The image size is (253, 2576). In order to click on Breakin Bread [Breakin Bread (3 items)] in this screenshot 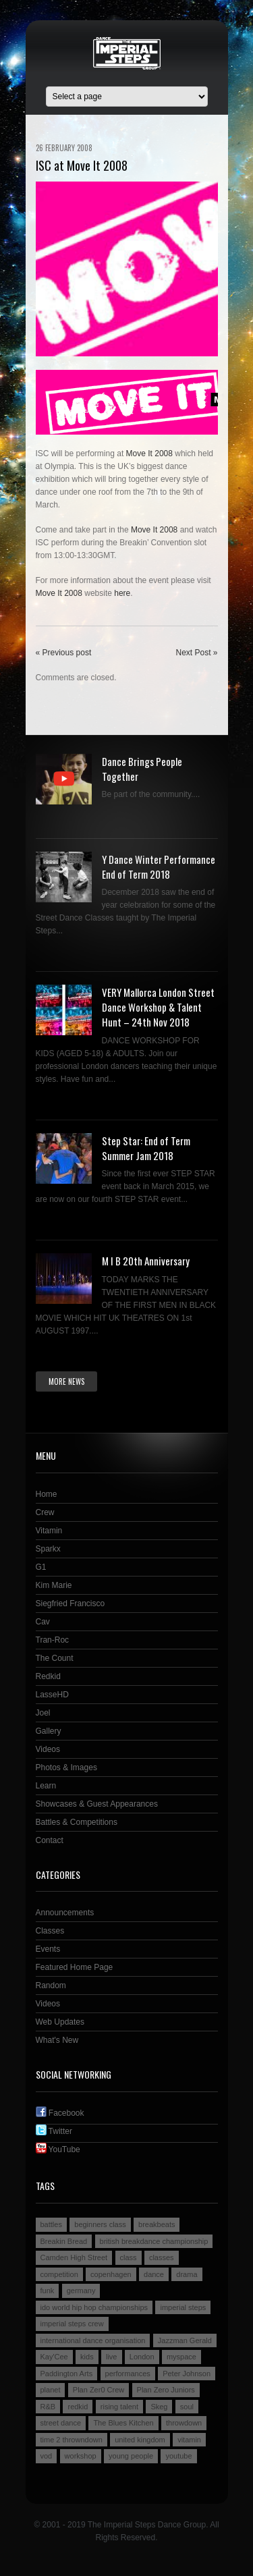, I will do `click(64, 2241)`.